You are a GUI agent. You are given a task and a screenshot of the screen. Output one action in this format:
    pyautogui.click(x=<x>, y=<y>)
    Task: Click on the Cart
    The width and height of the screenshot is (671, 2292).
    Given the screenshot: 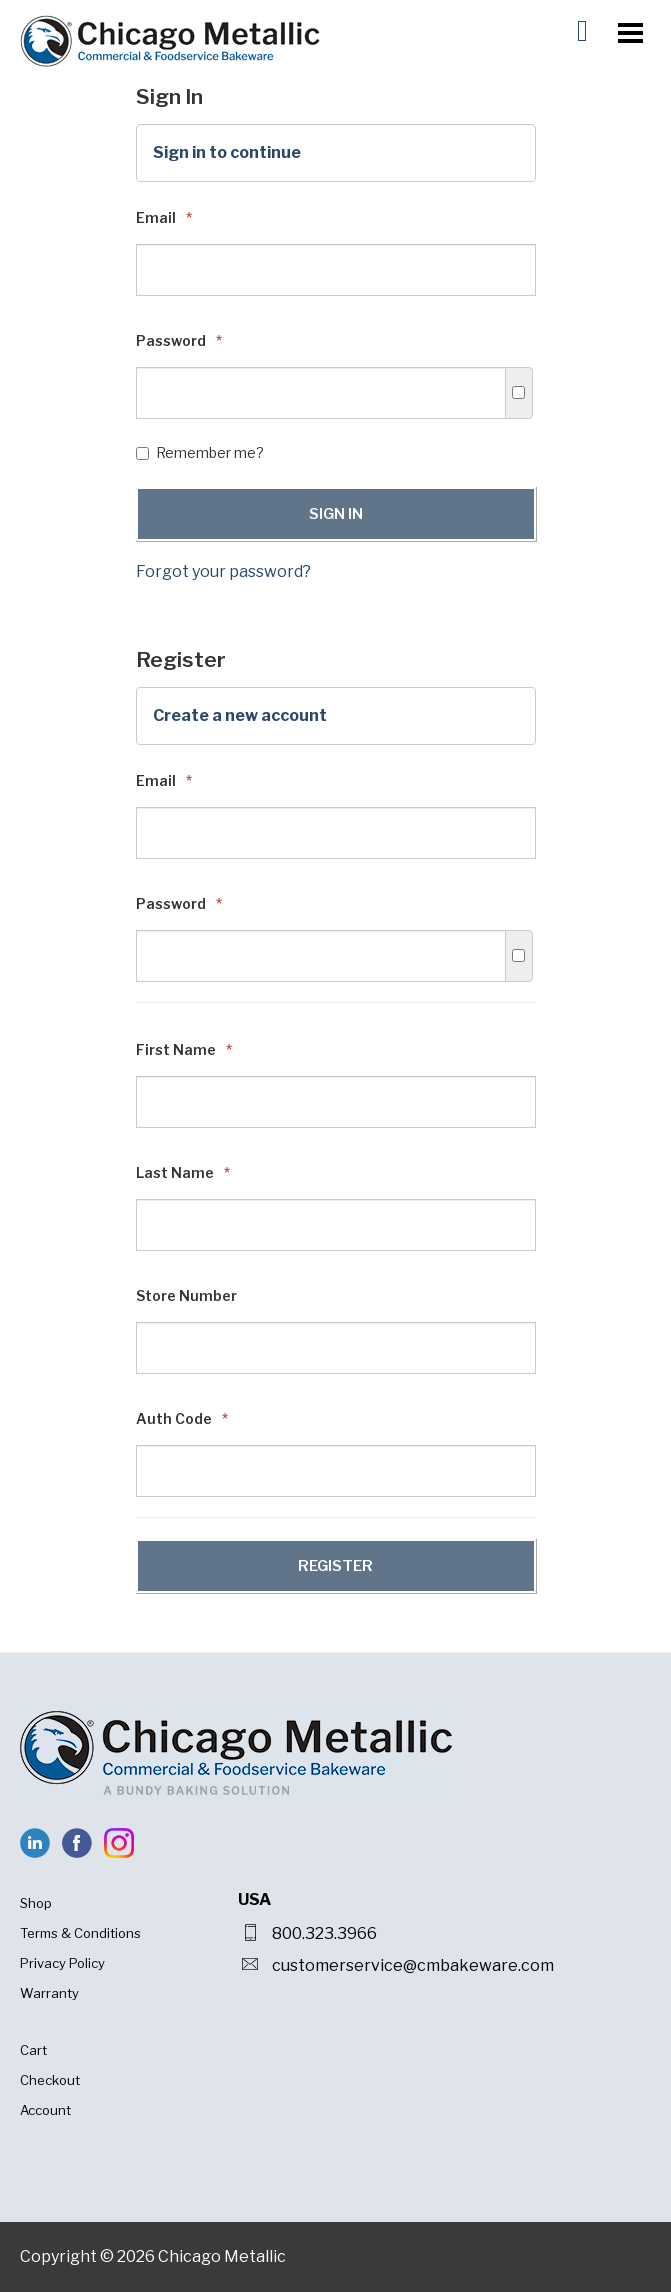 What is the action you would take?
    pyautogui.click(x=33, y=2050)
    